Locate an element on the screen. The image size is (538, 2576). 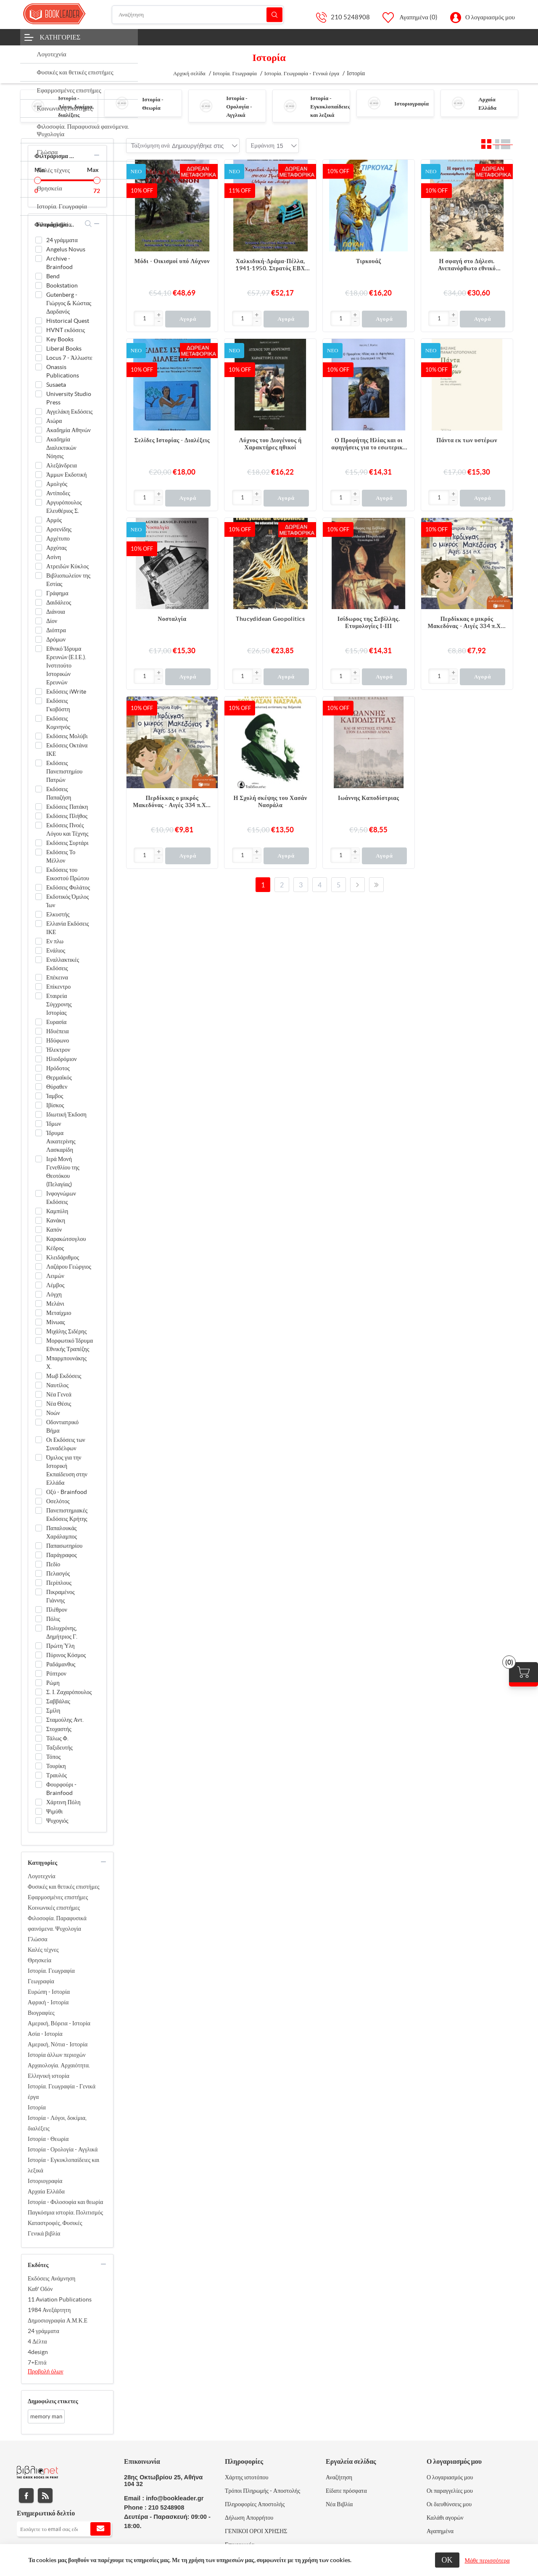
7+Επτά is located at coordinates (37, 2362).